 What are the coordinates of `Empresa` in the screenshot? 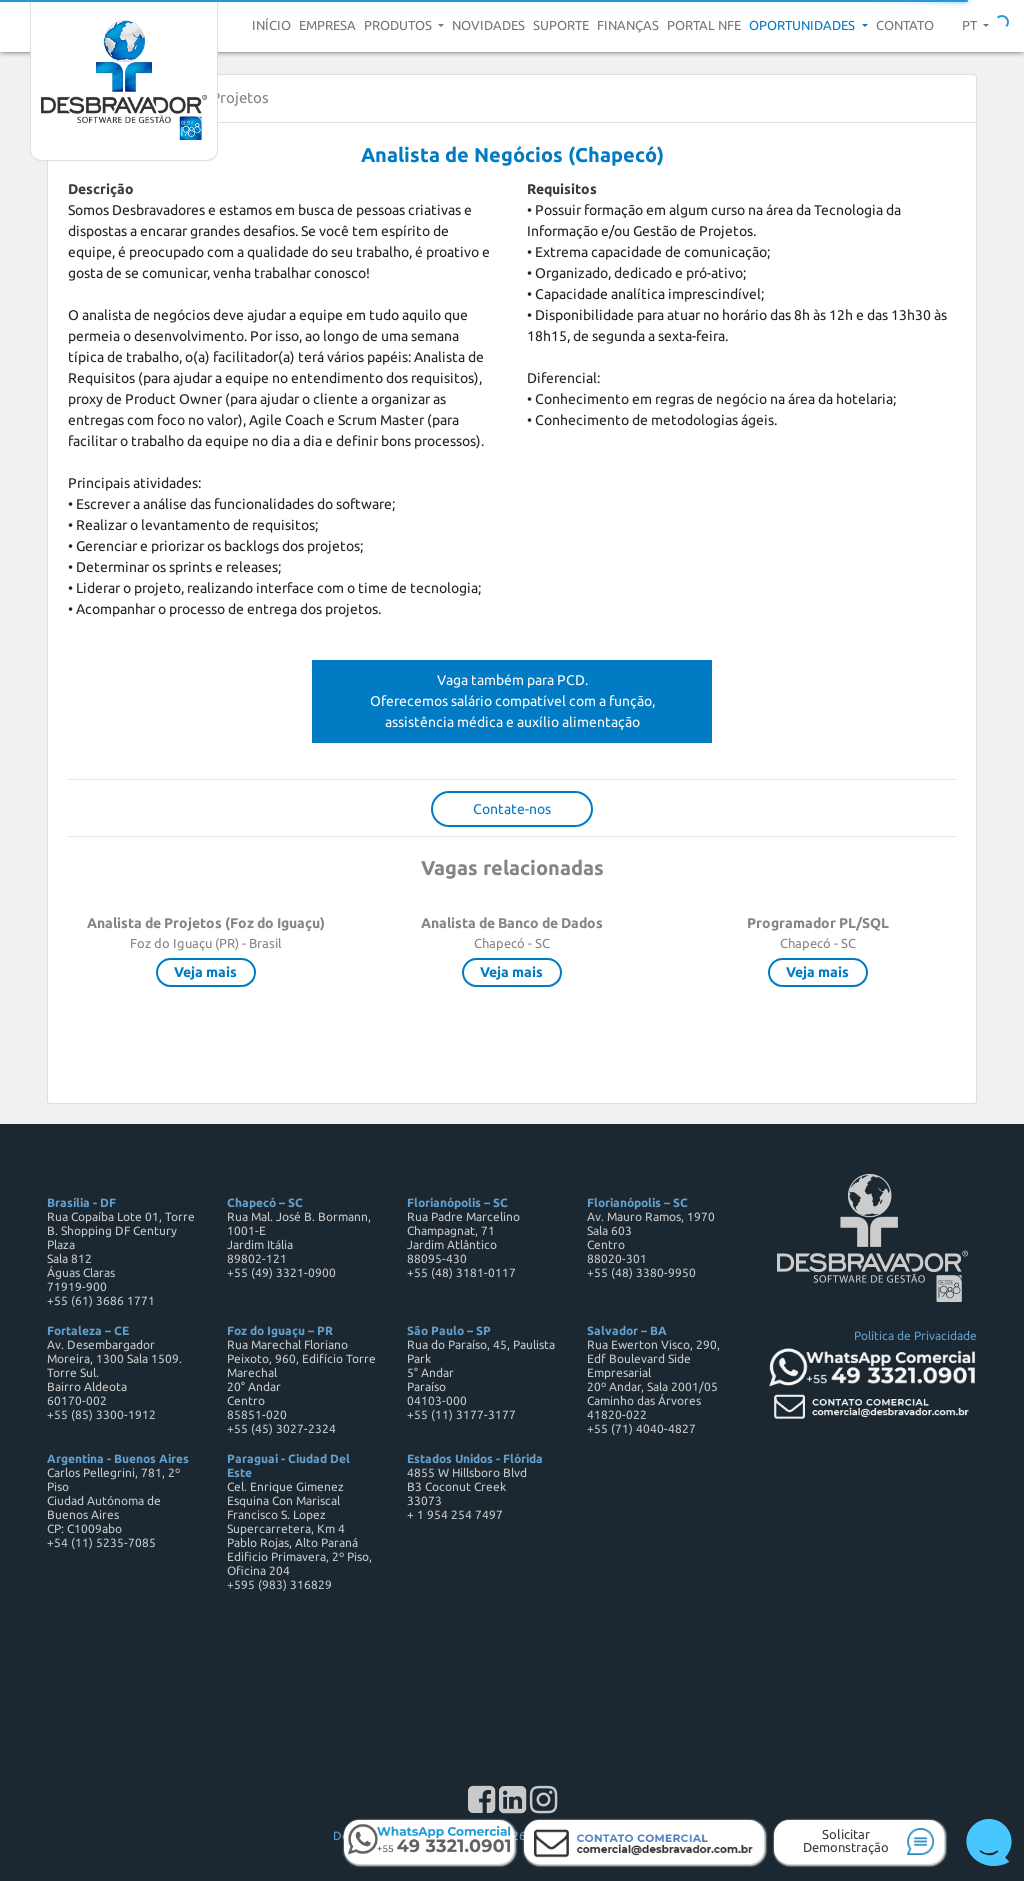 It's located at (327, 25).